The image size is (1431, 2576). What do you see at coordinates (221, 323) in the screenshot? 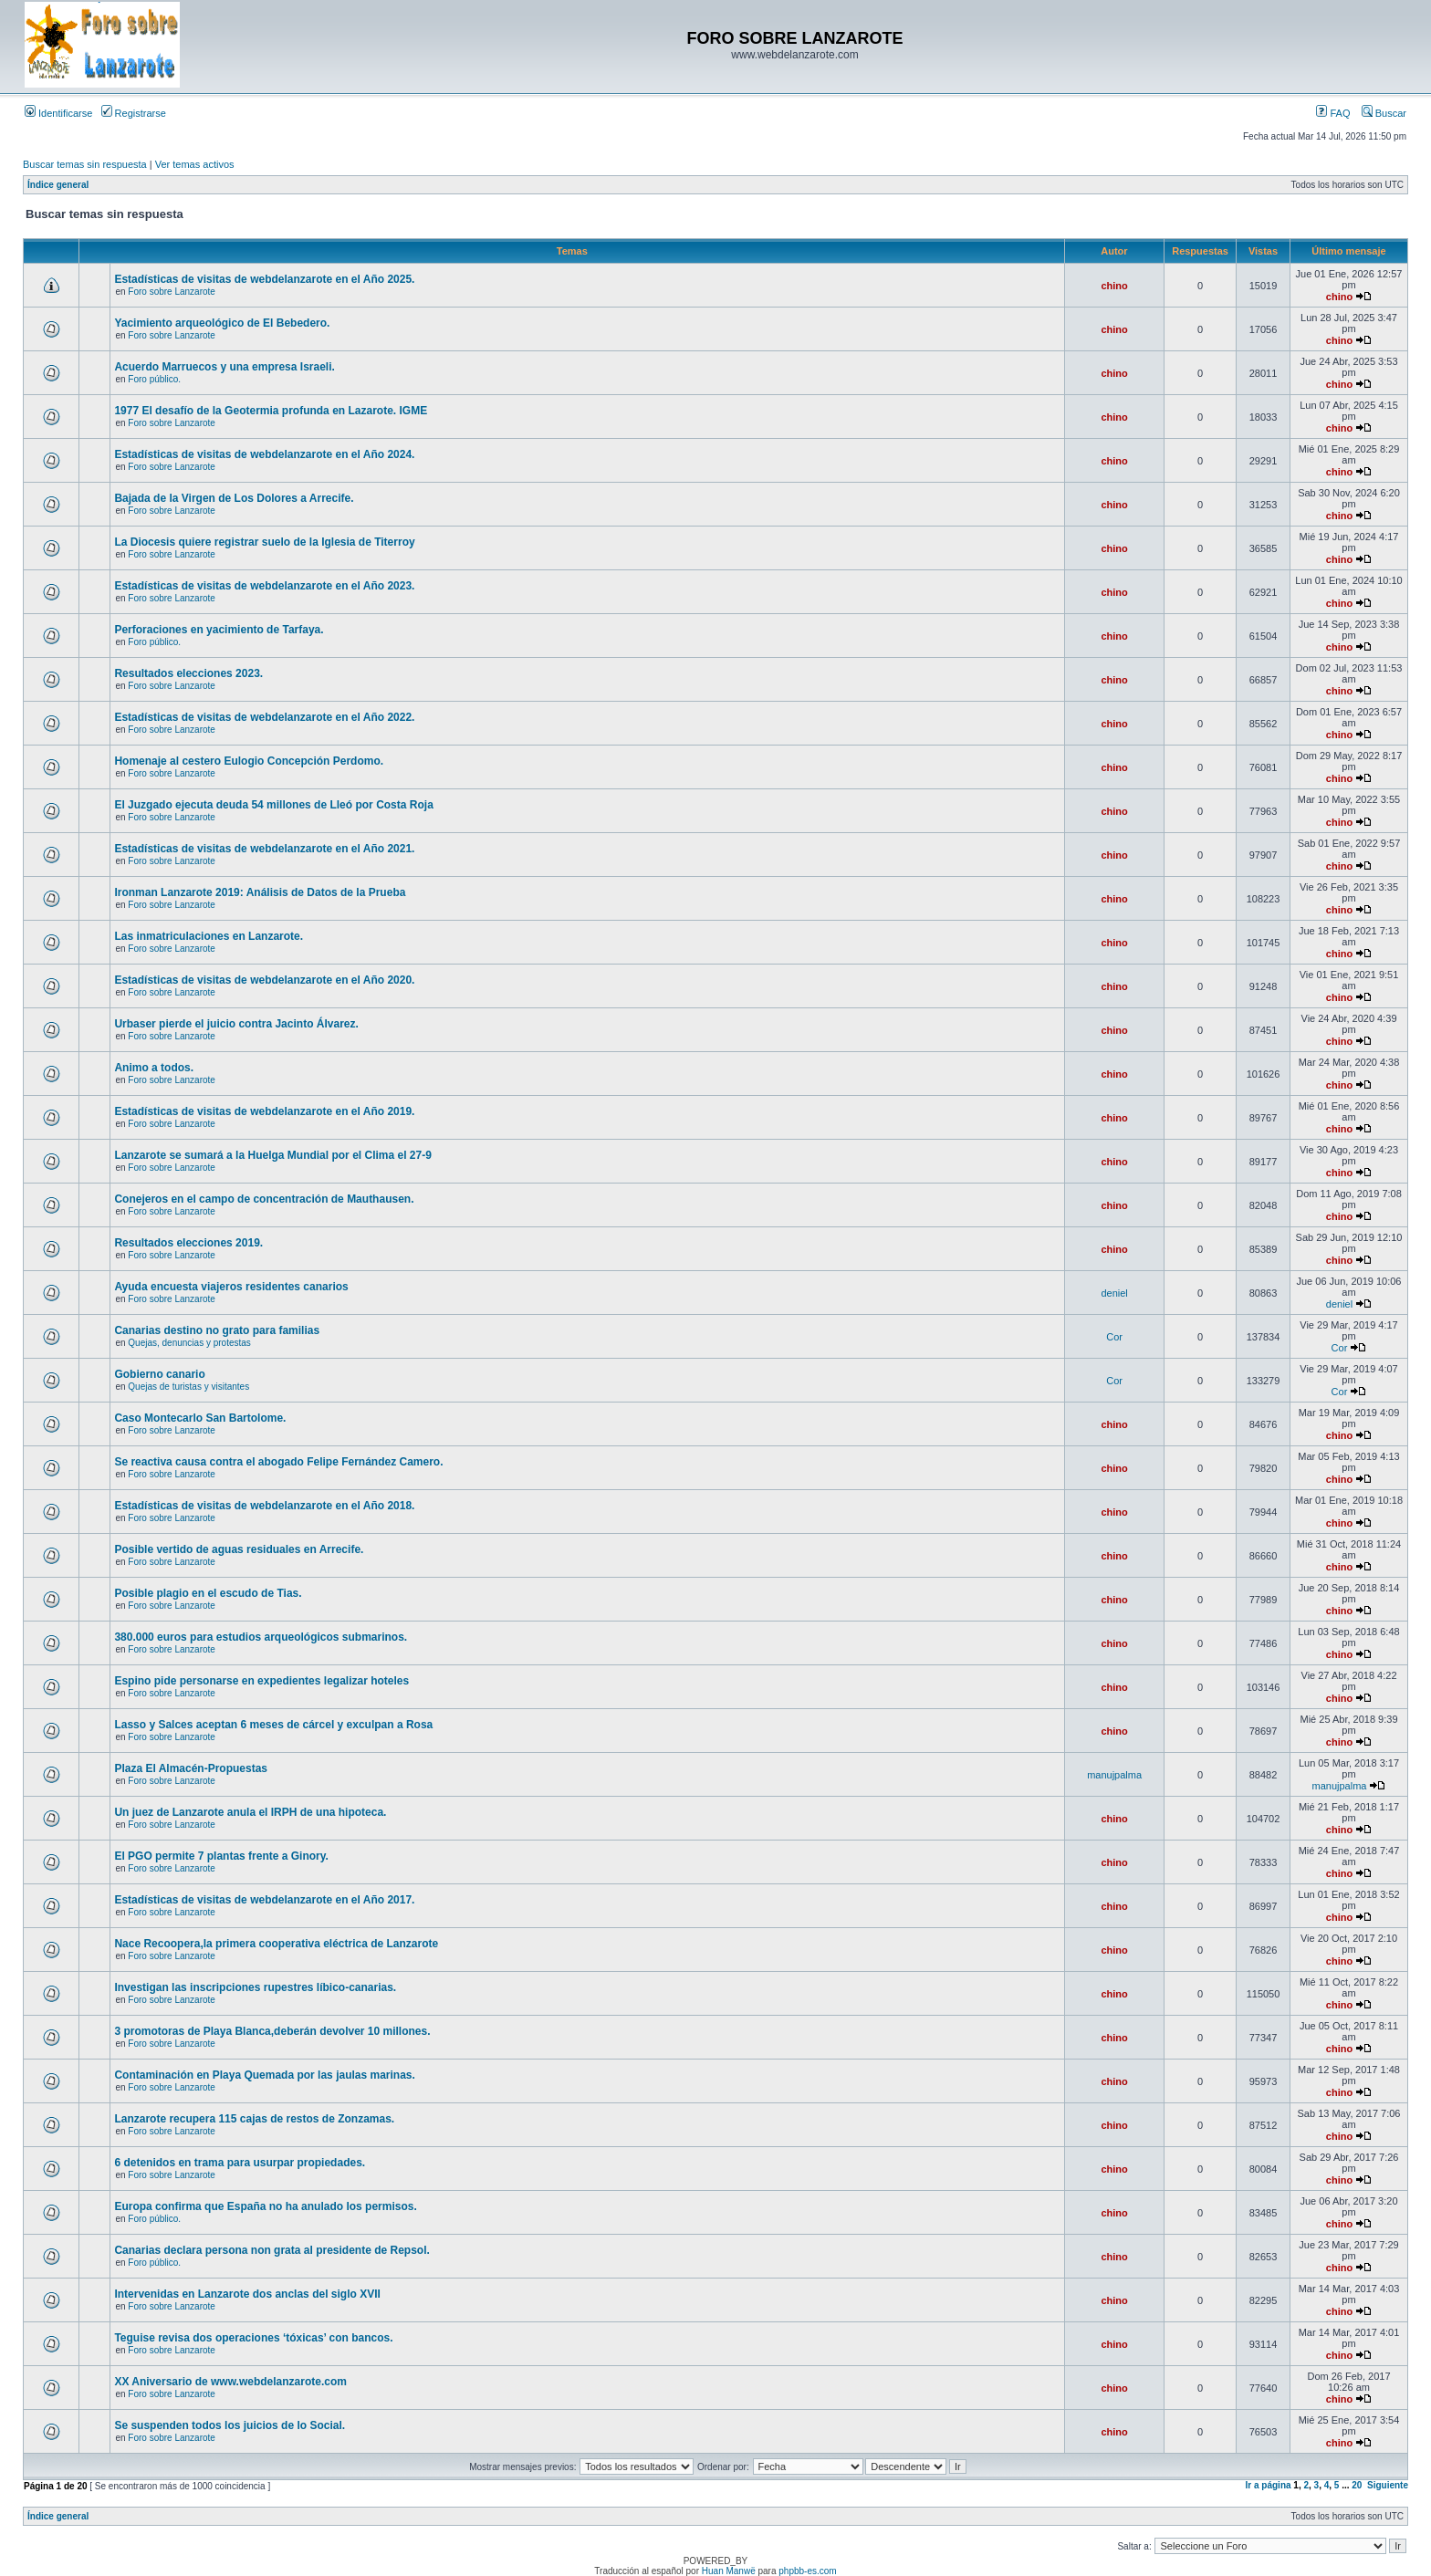
I see `Yacimiento arqueológico de El Bebedero.` at bounding box center [221, 323].